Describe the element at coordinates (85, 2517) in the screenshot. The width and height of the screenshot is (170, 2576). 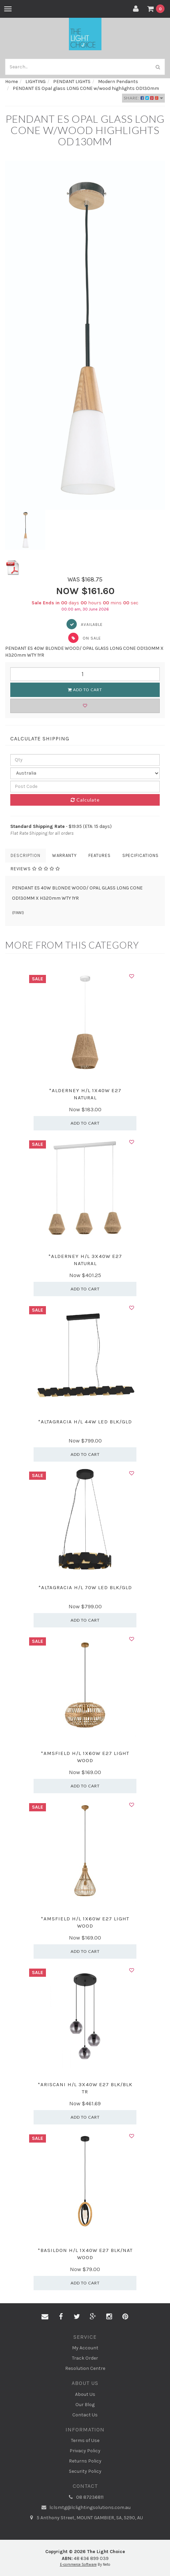
I see `5 Anthony Street, MOUNT GAMBIER, SA, 5290, AU` at that location.